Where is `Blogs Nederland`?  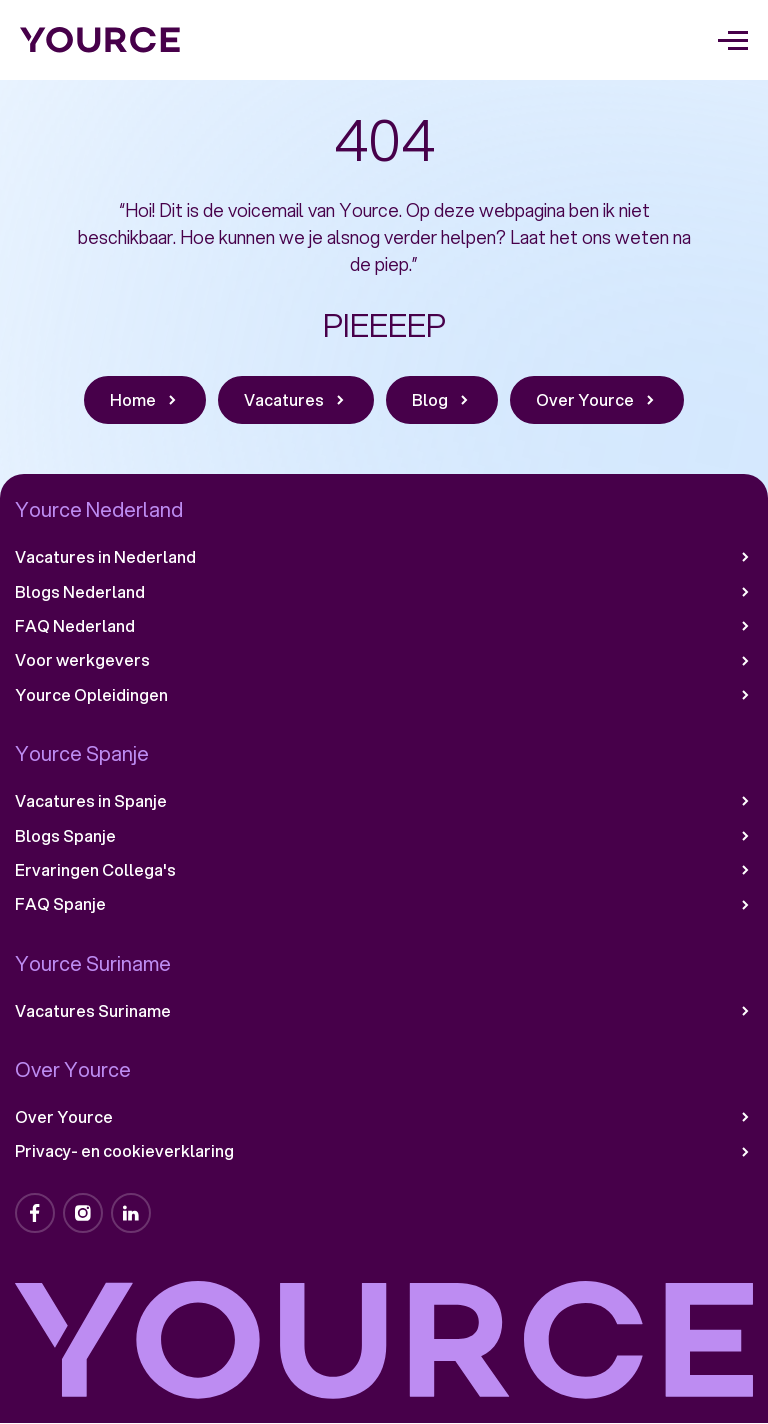 Blogs Nederland is located at coordinates (384, 592).